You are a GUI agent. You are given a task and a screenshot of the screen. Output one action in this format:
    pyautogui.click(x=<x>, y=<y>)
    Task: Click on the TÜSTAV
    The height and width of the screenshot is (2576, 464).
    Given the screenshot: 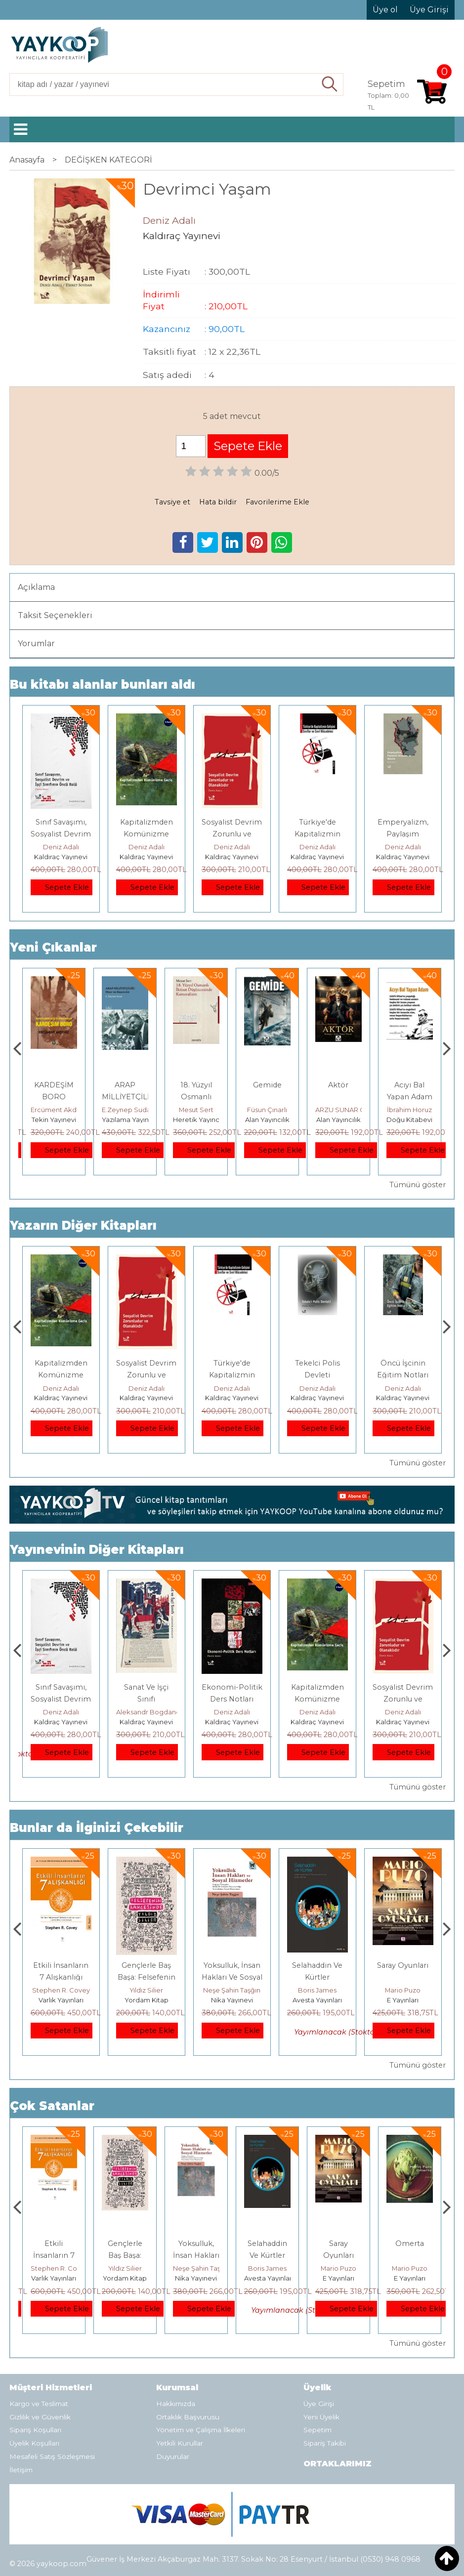 What is the action you would take?
    pyautogui.click(x=61, y=2000)
    